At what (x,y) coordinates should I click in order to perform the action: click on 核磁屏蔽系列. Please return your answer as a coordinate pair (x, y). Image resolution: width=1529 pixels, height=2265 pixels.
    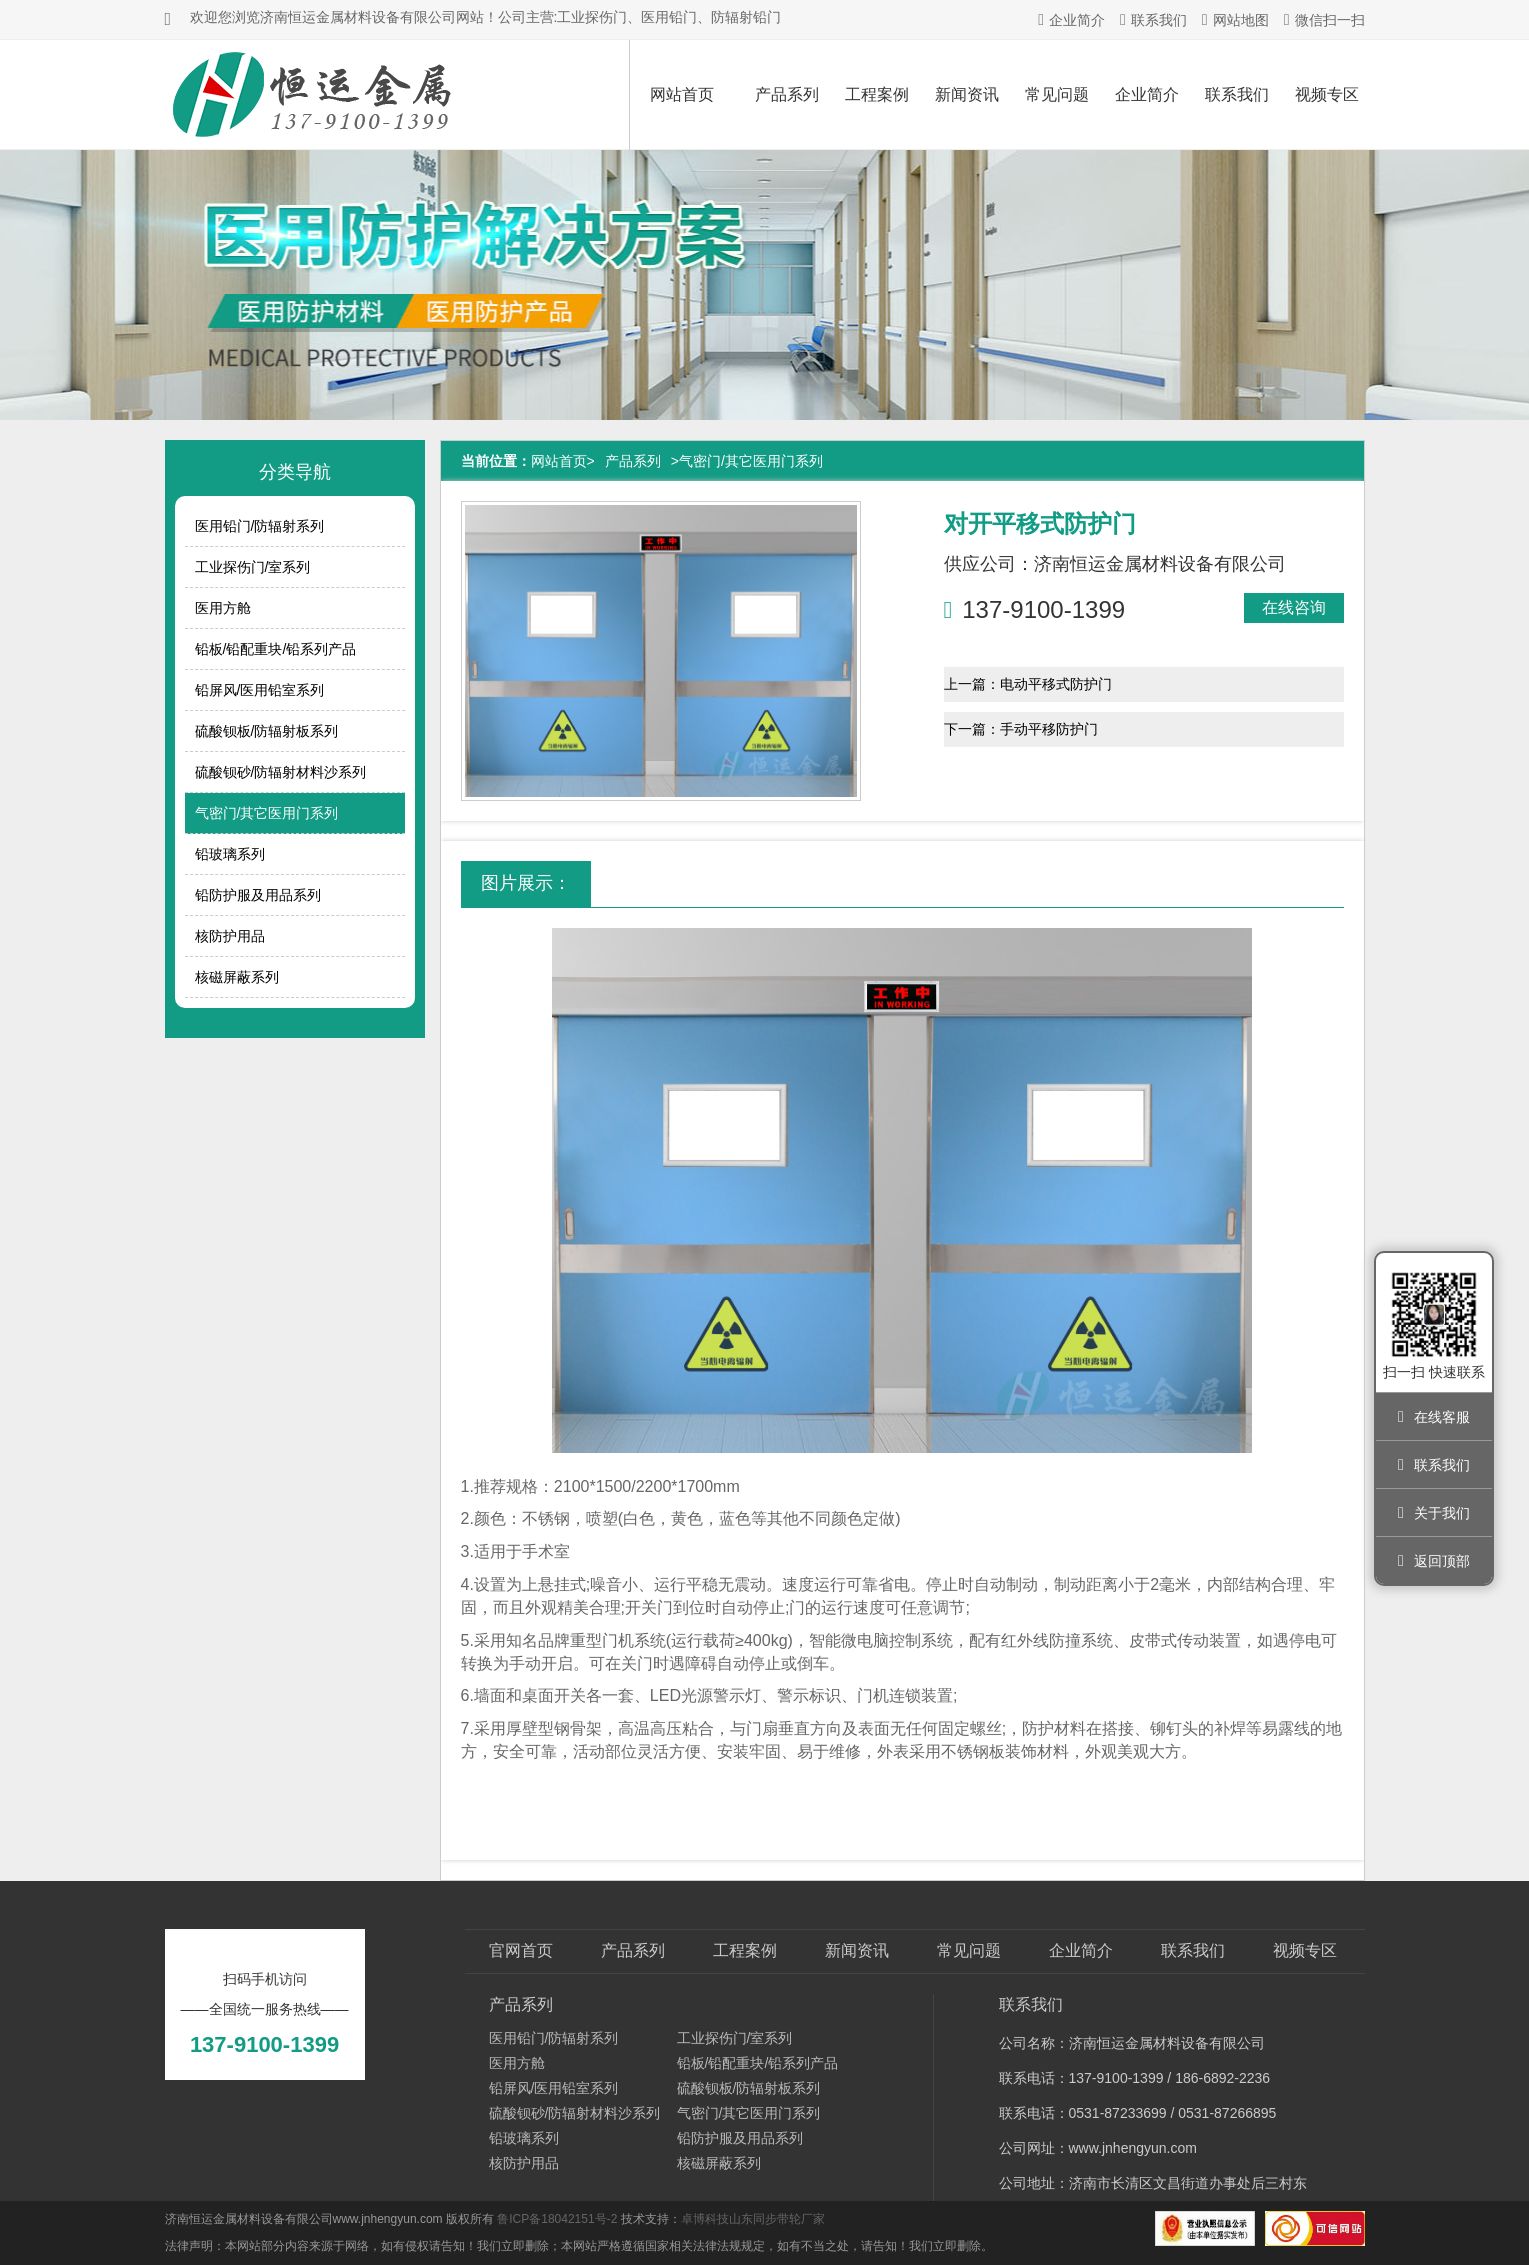
    Looking at the image, I should click on (237, 977).